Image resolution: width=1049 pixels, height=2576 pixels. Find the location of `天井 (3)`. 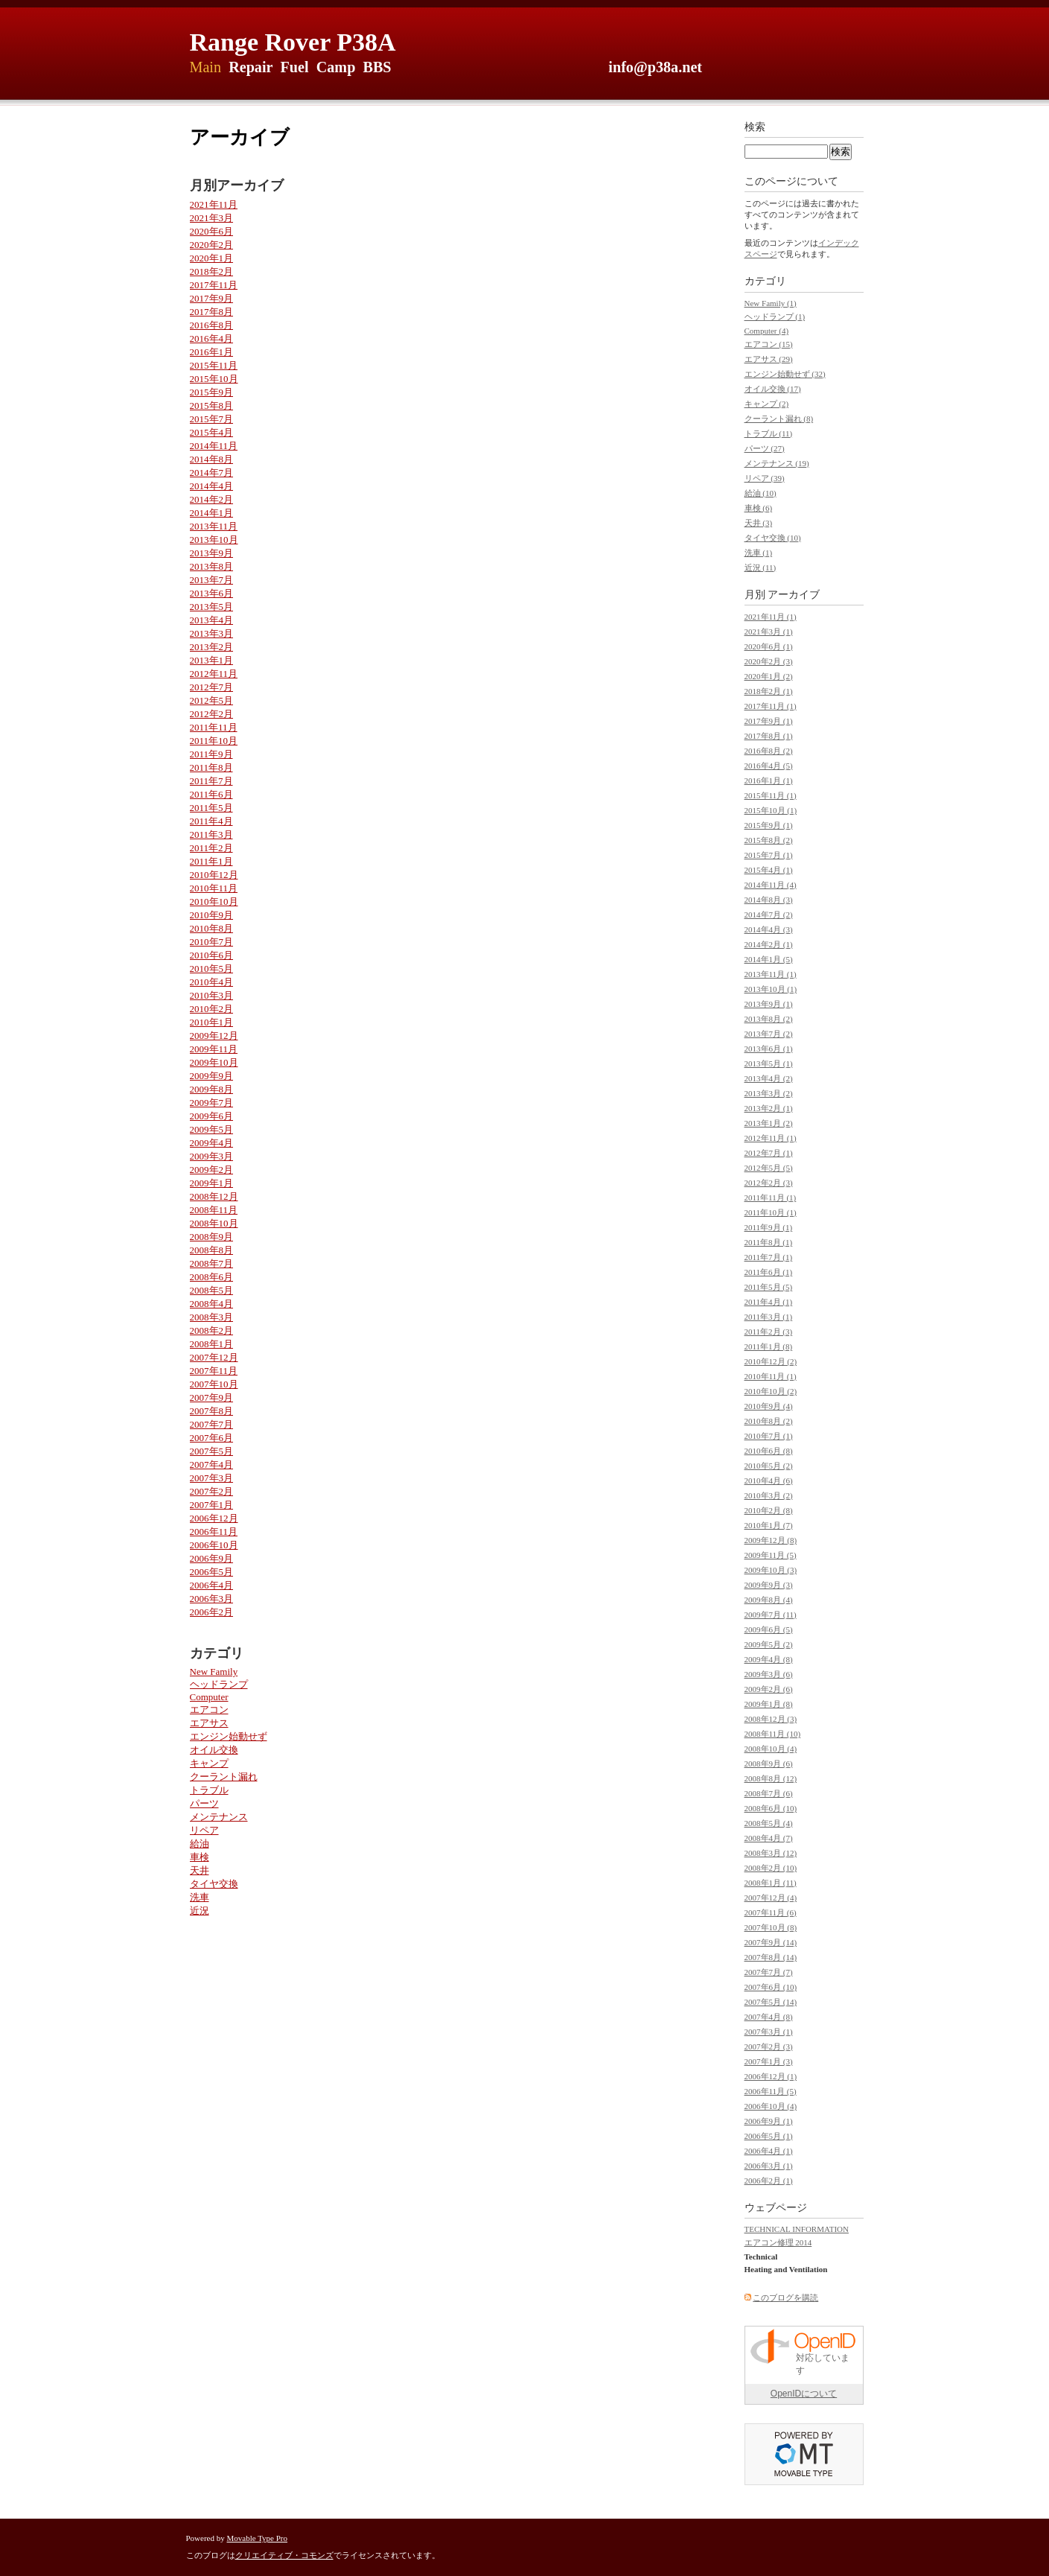

天井 (3) is located at coordinates (758, 522).